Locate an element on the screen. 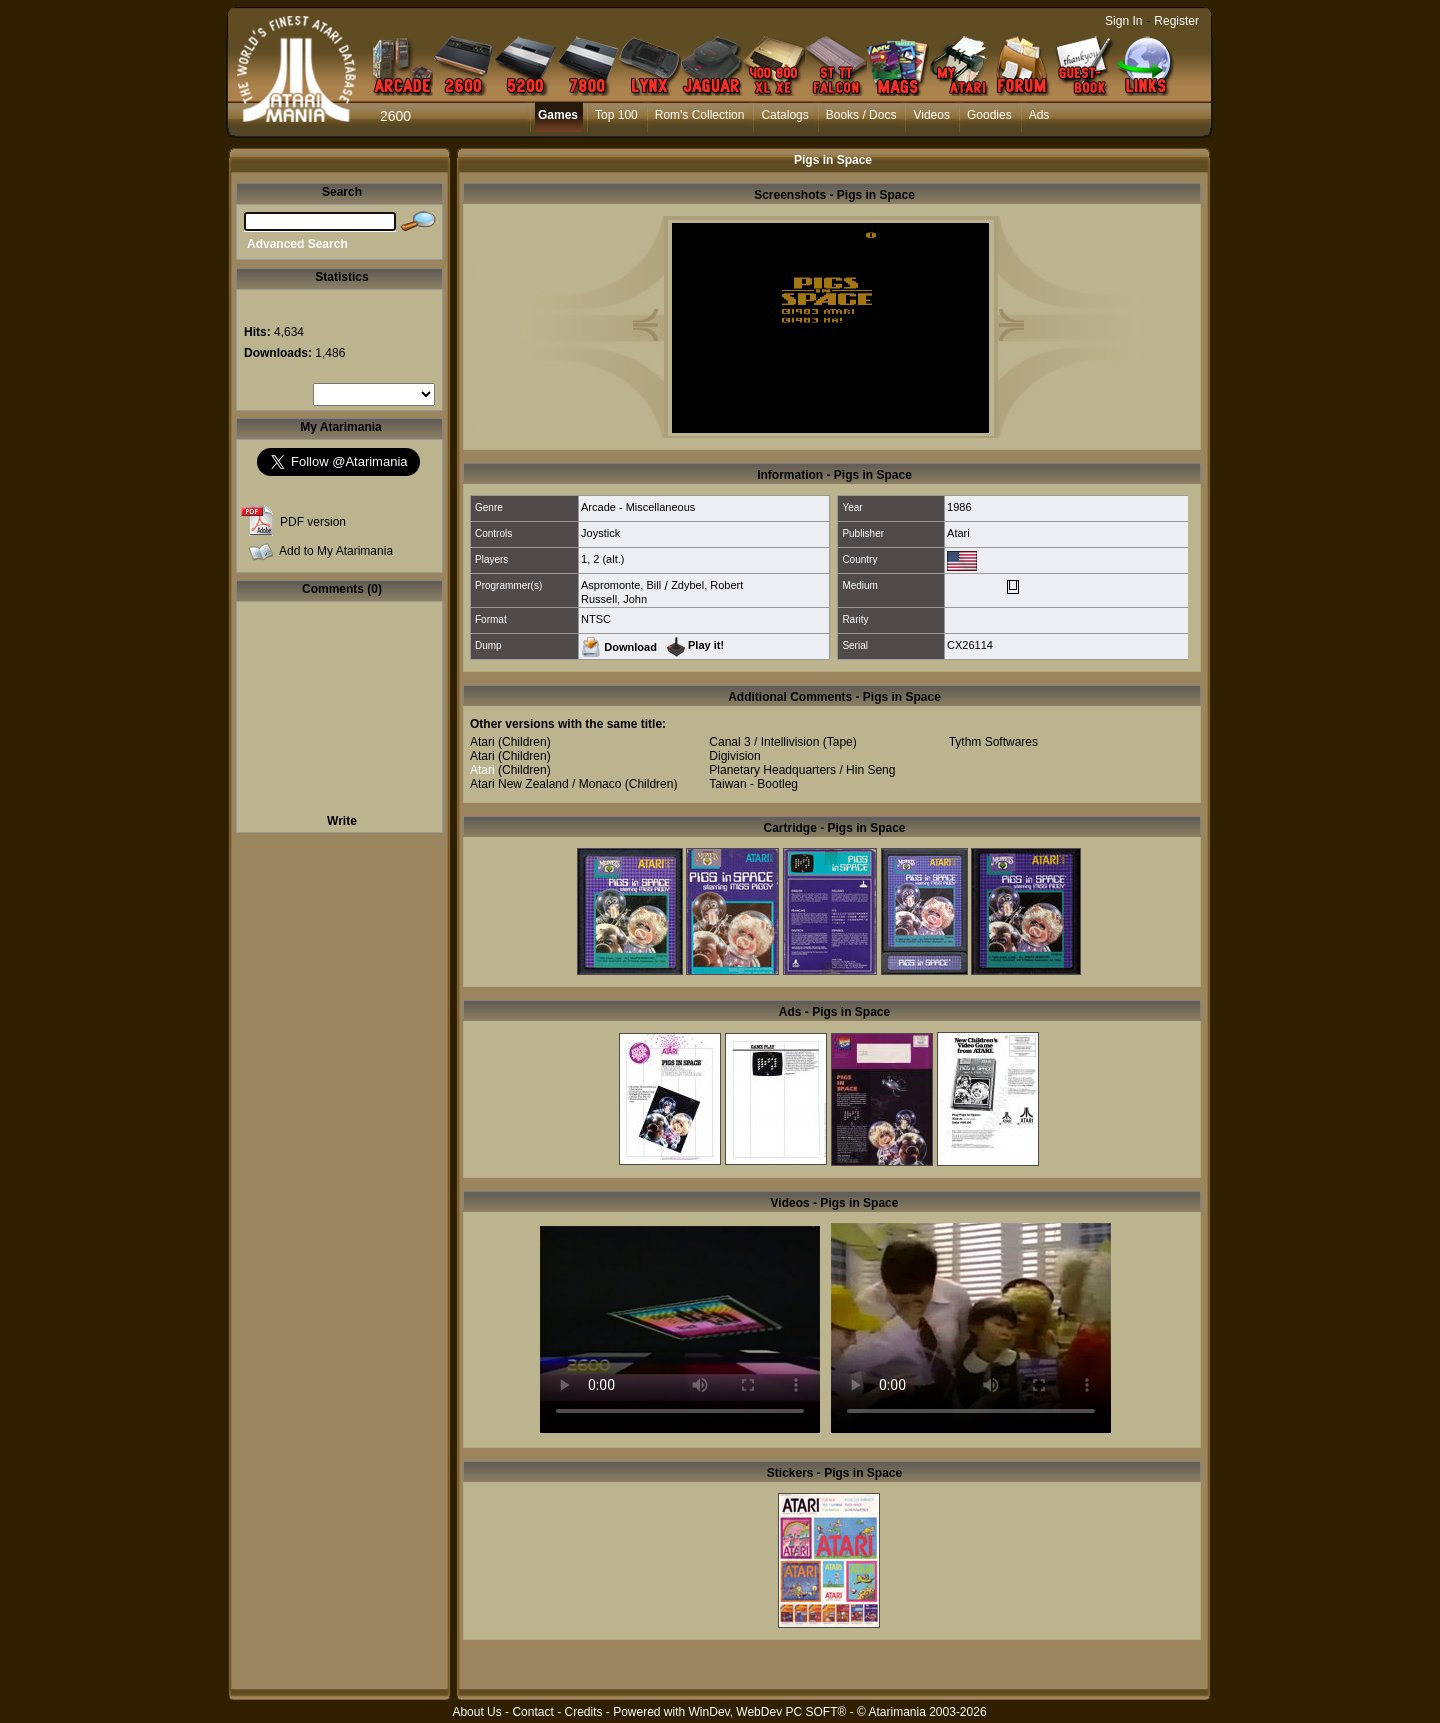 This screenshot has width=1440, height=1723. 1986 is located at coordinates (959, 507).